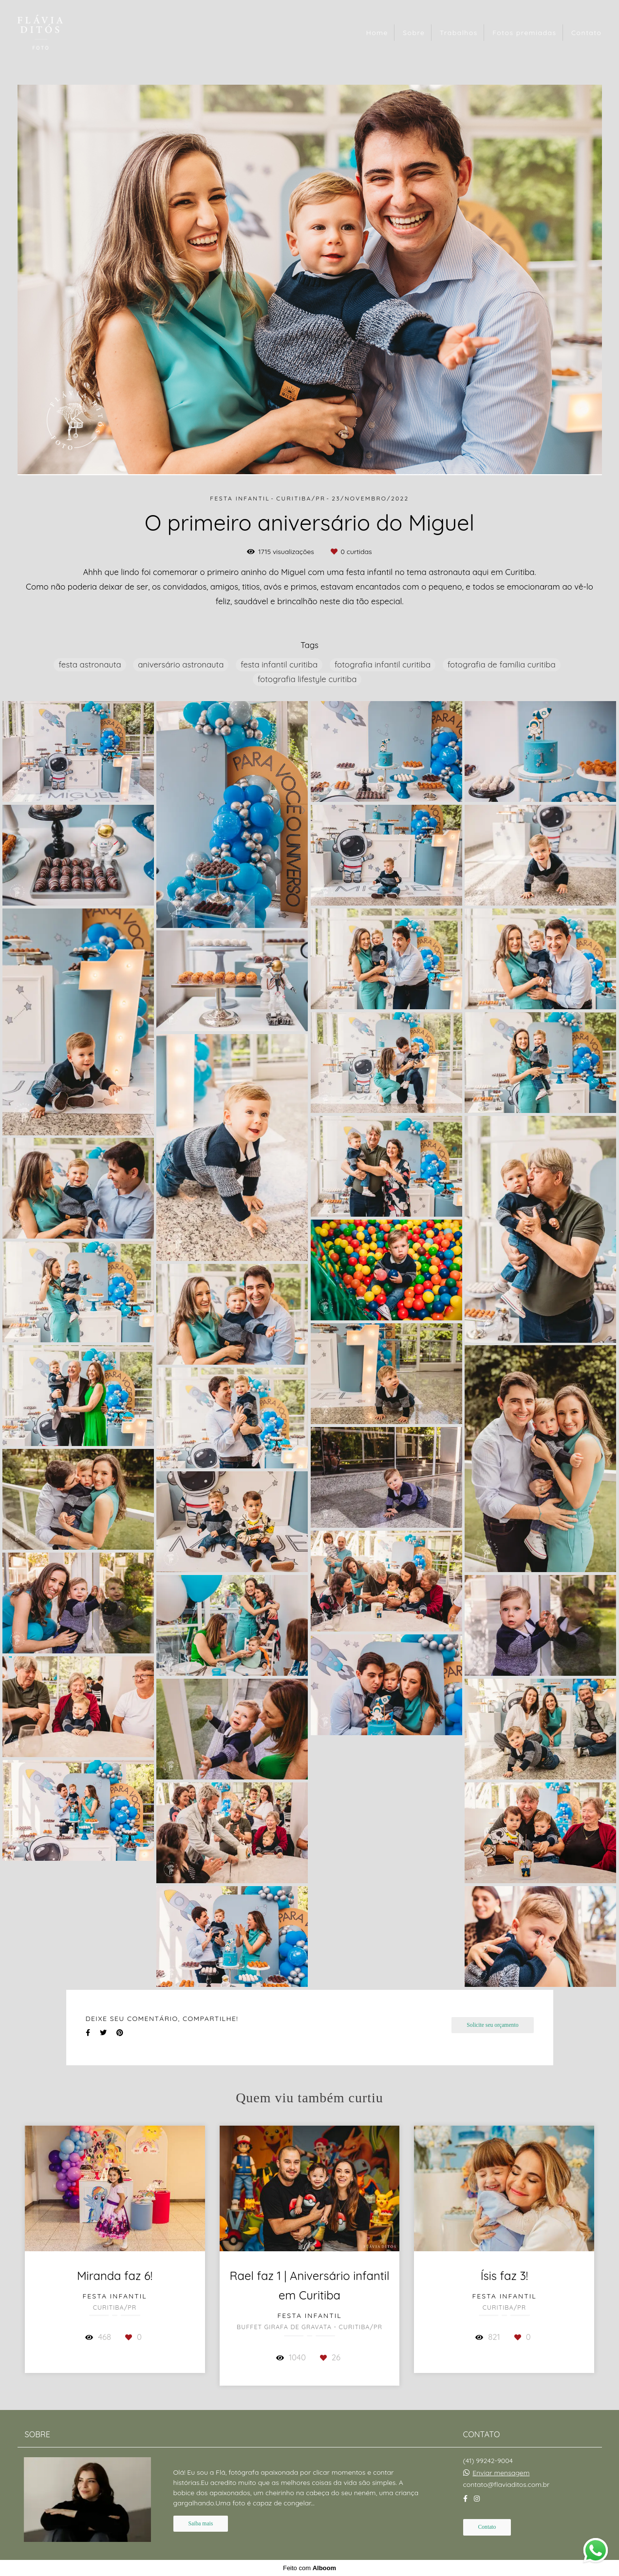 The height and width of the screenshot is (2576, 619). Describe the element at coordinates (586, 32) in the screenshot. I see `Contato` at that location.